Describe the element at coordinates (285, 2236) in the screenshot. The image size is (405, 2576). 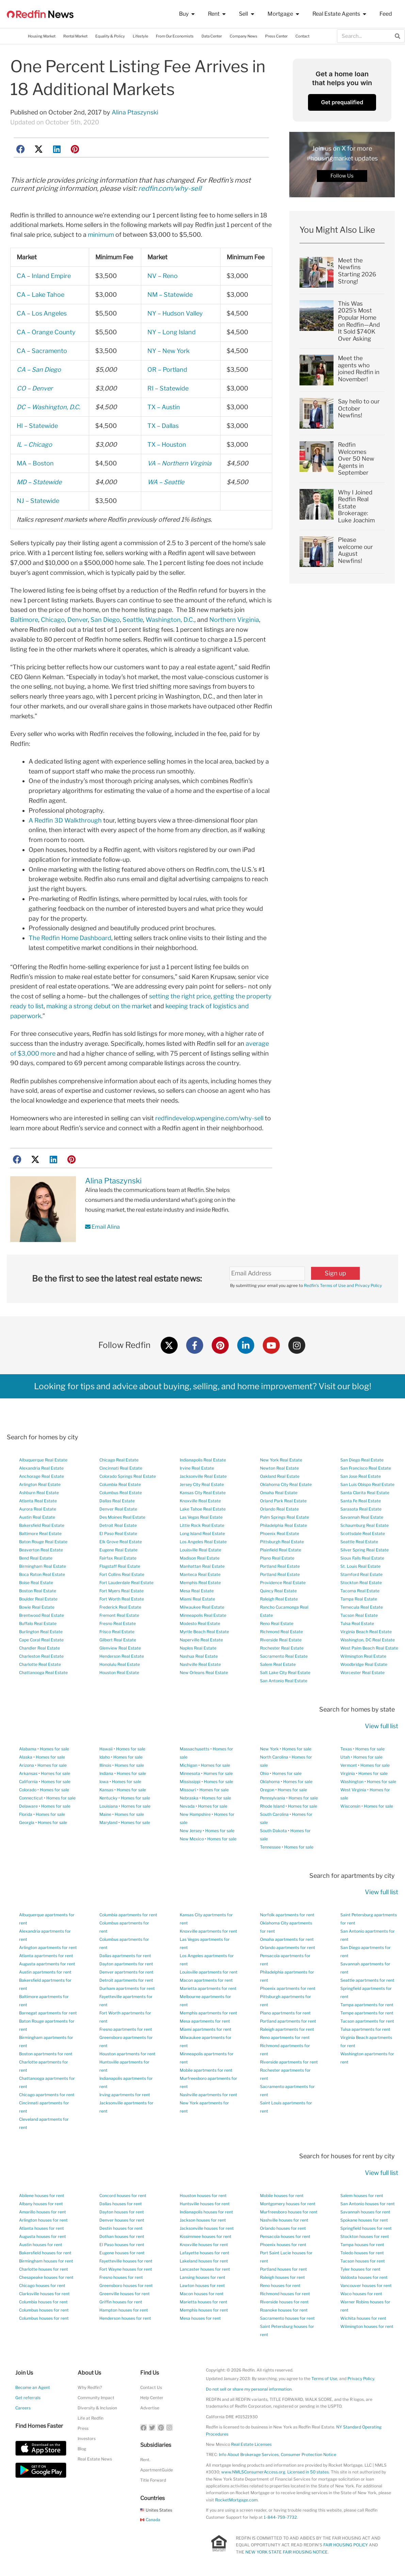
I see `Pensacola houses for rent` at that location.